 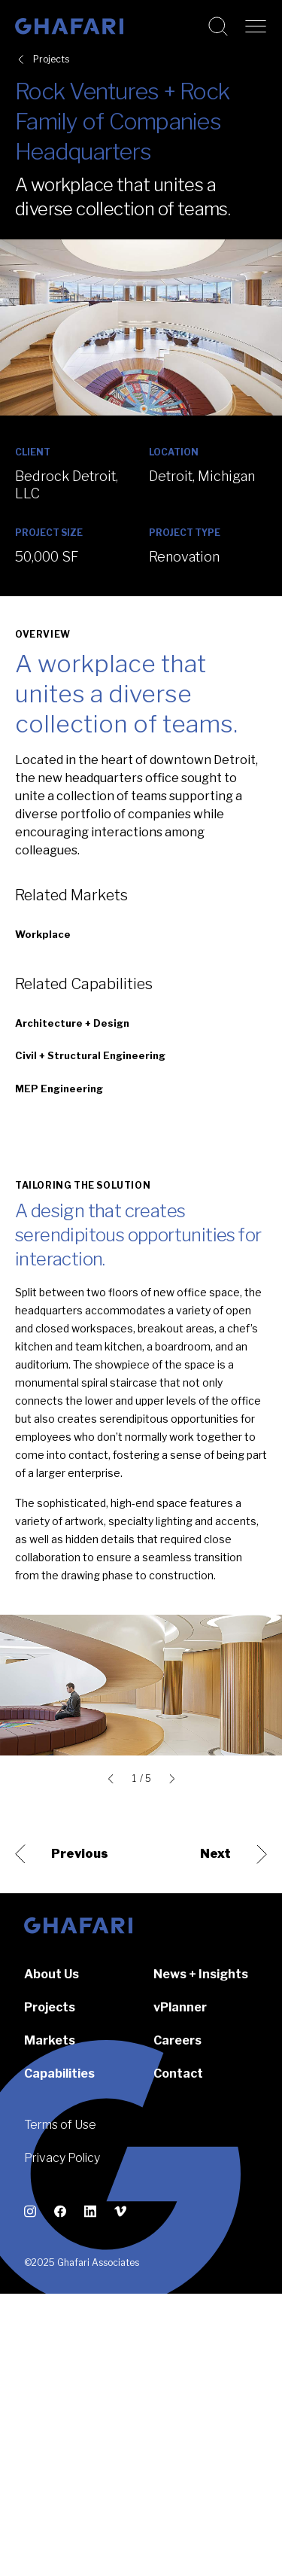 What do you see at coordinates (49, 2040) in the screenshot?
I see `Markets` at bounding box center [49, 2040].